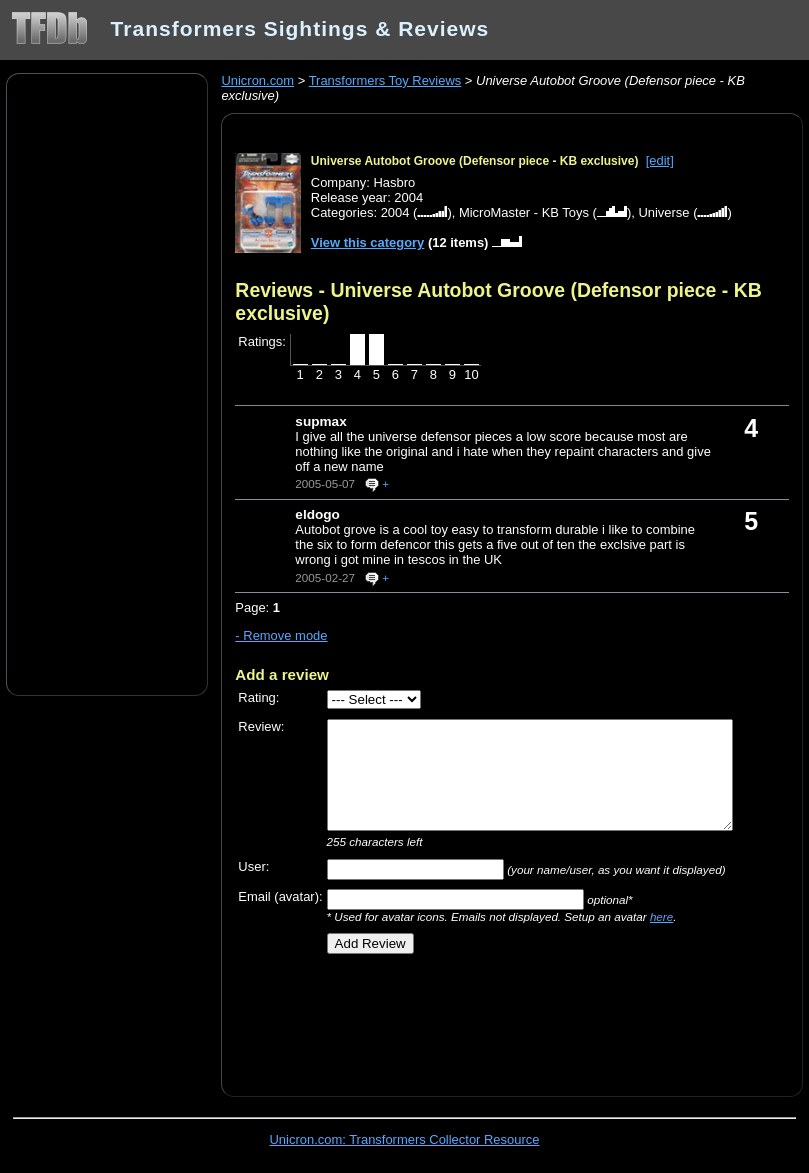 This screenshot has width=809, height=1173. What do you see at coordinates (368, 242) in the screenshot?
I see `View this category` at bounding box center [368, 242].